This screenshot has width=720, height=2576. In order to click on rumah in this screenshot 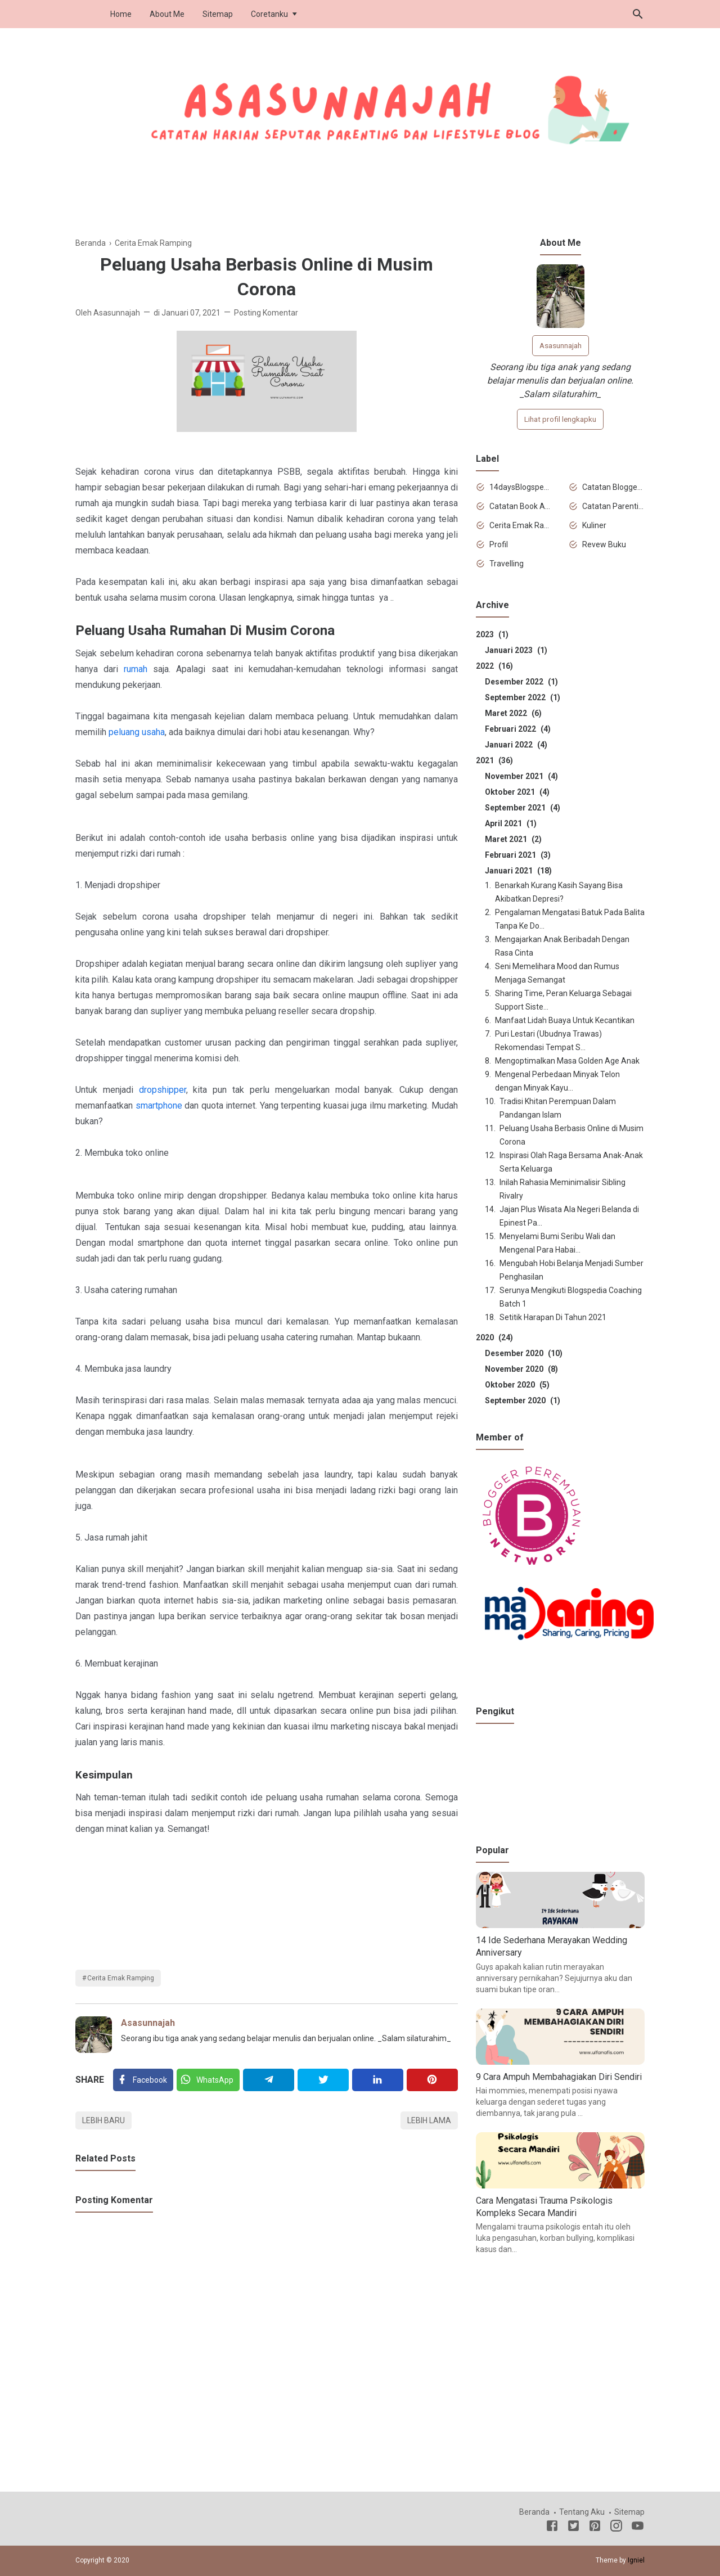, I will do `click(135, 669)`.